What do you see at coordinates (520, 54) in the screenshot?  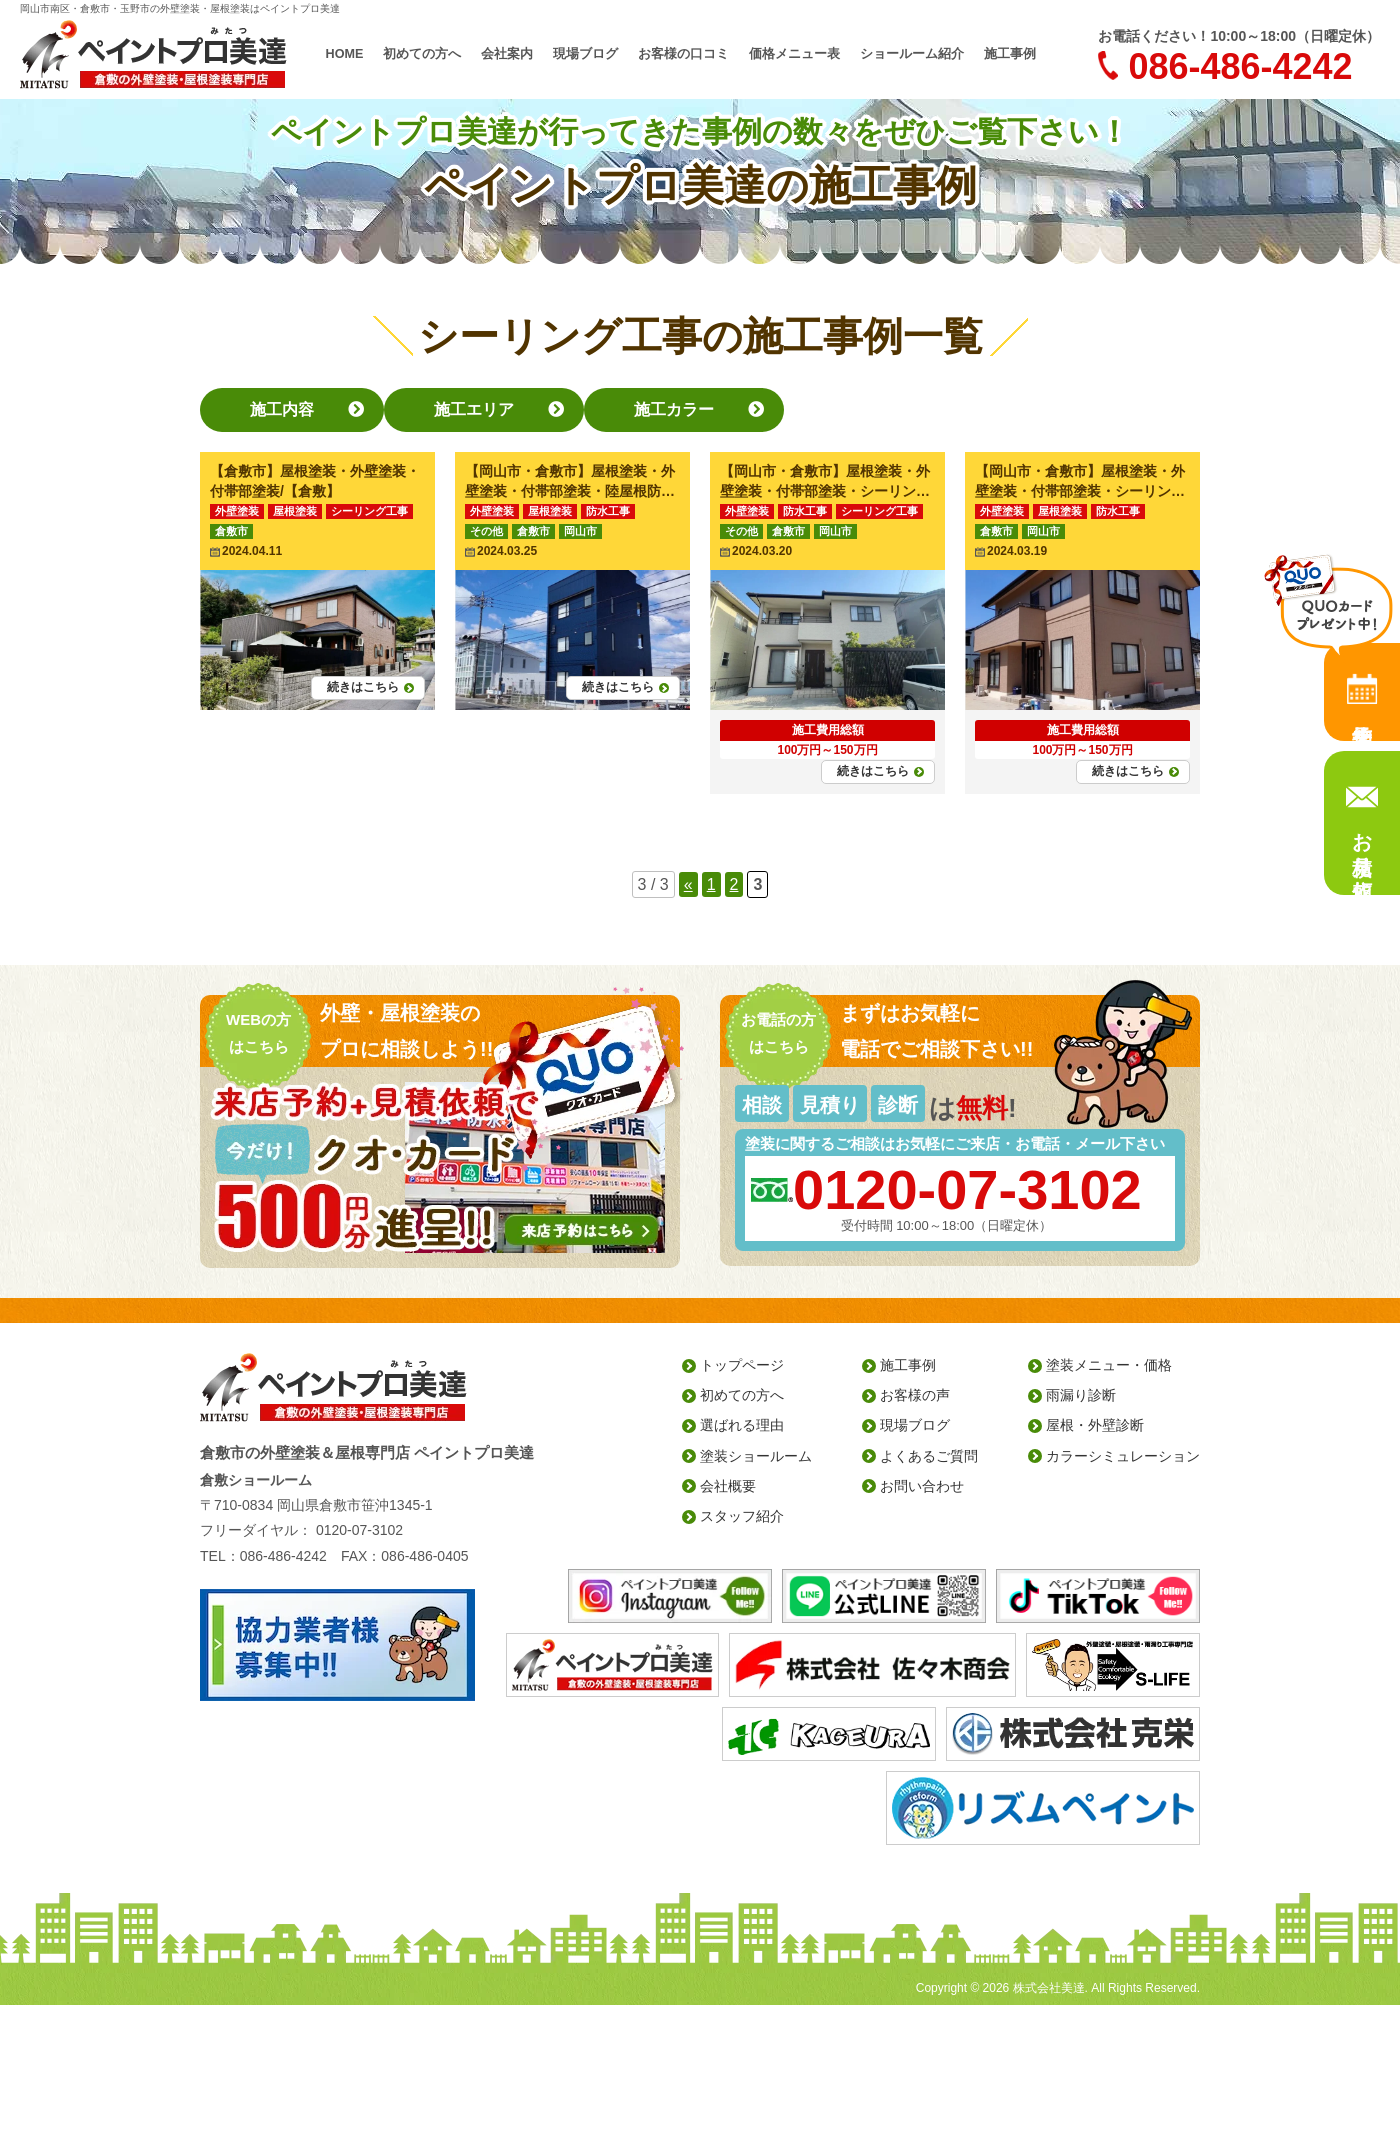 I see `会社案内` at bounding box center [520, 54].